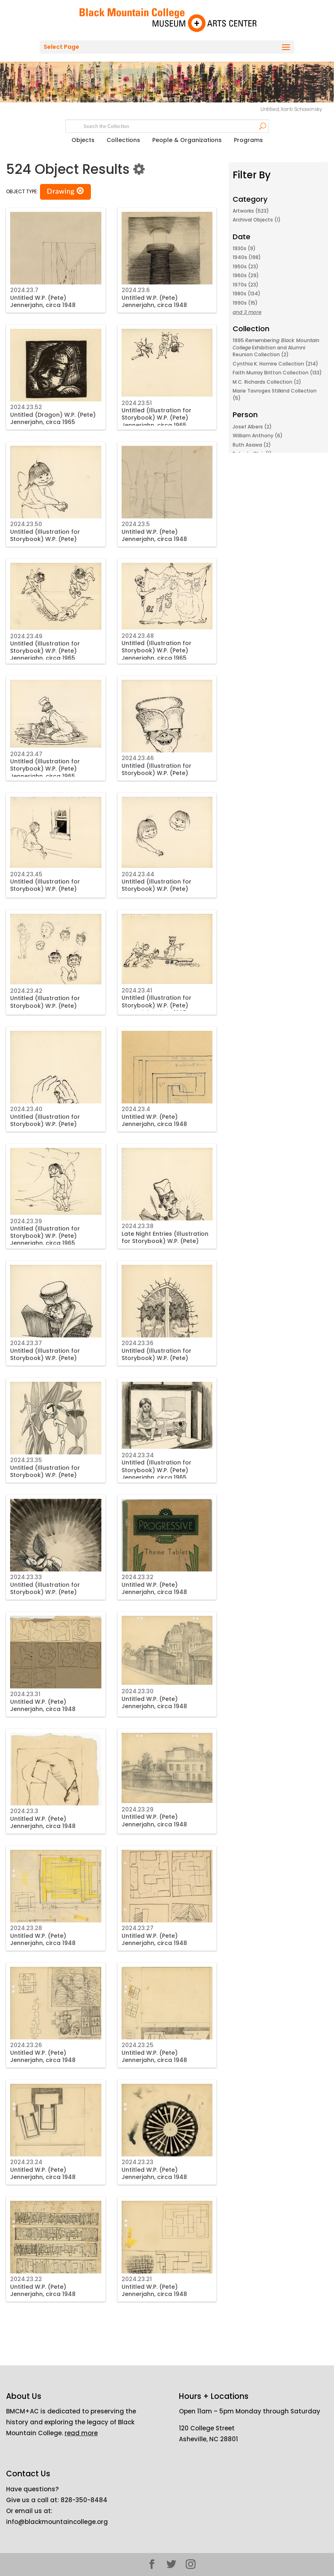  I want to click on 2024.23.33, so click(26, 1577).